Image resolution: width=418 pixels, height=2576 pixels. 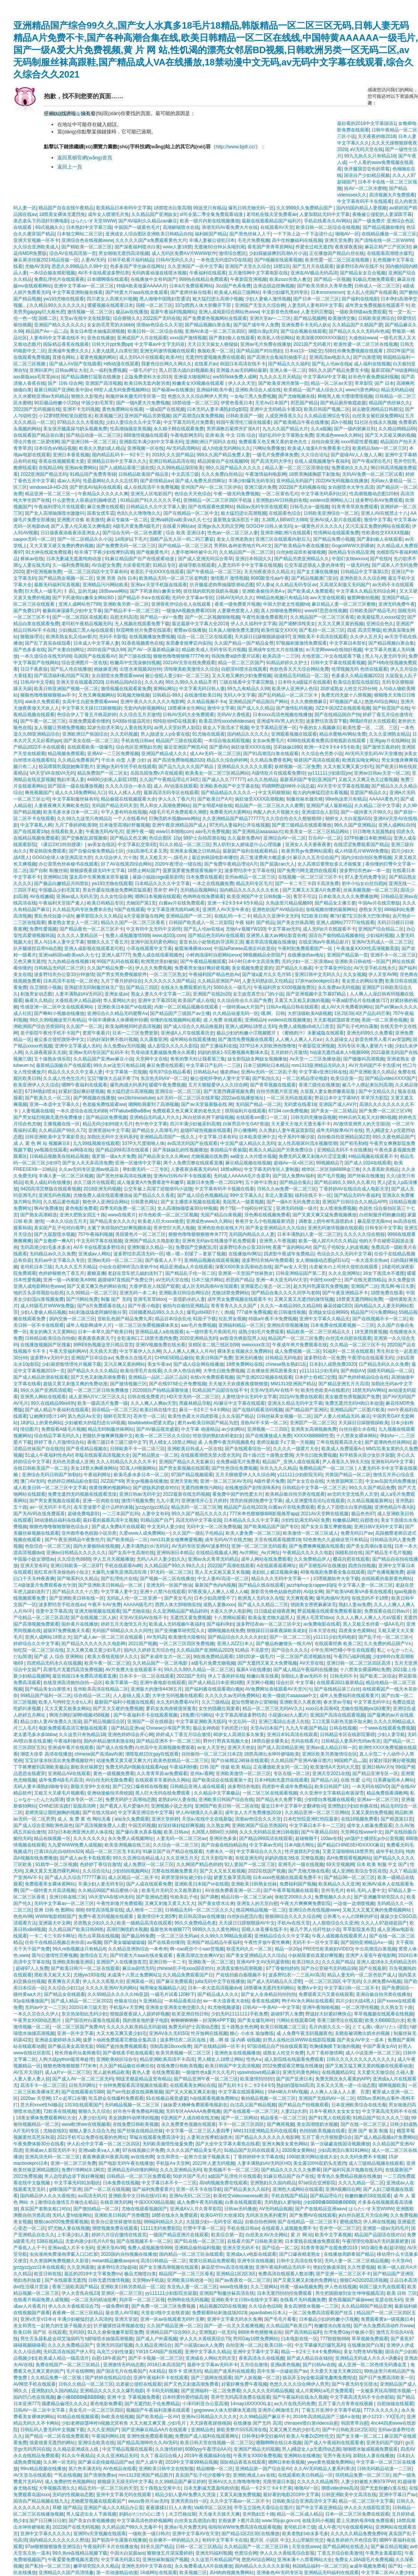 What do you see at coordinates (370, 1500) in the screenshot?
I see `久久精品视频最新网址` at bounding box center [370, 1500].